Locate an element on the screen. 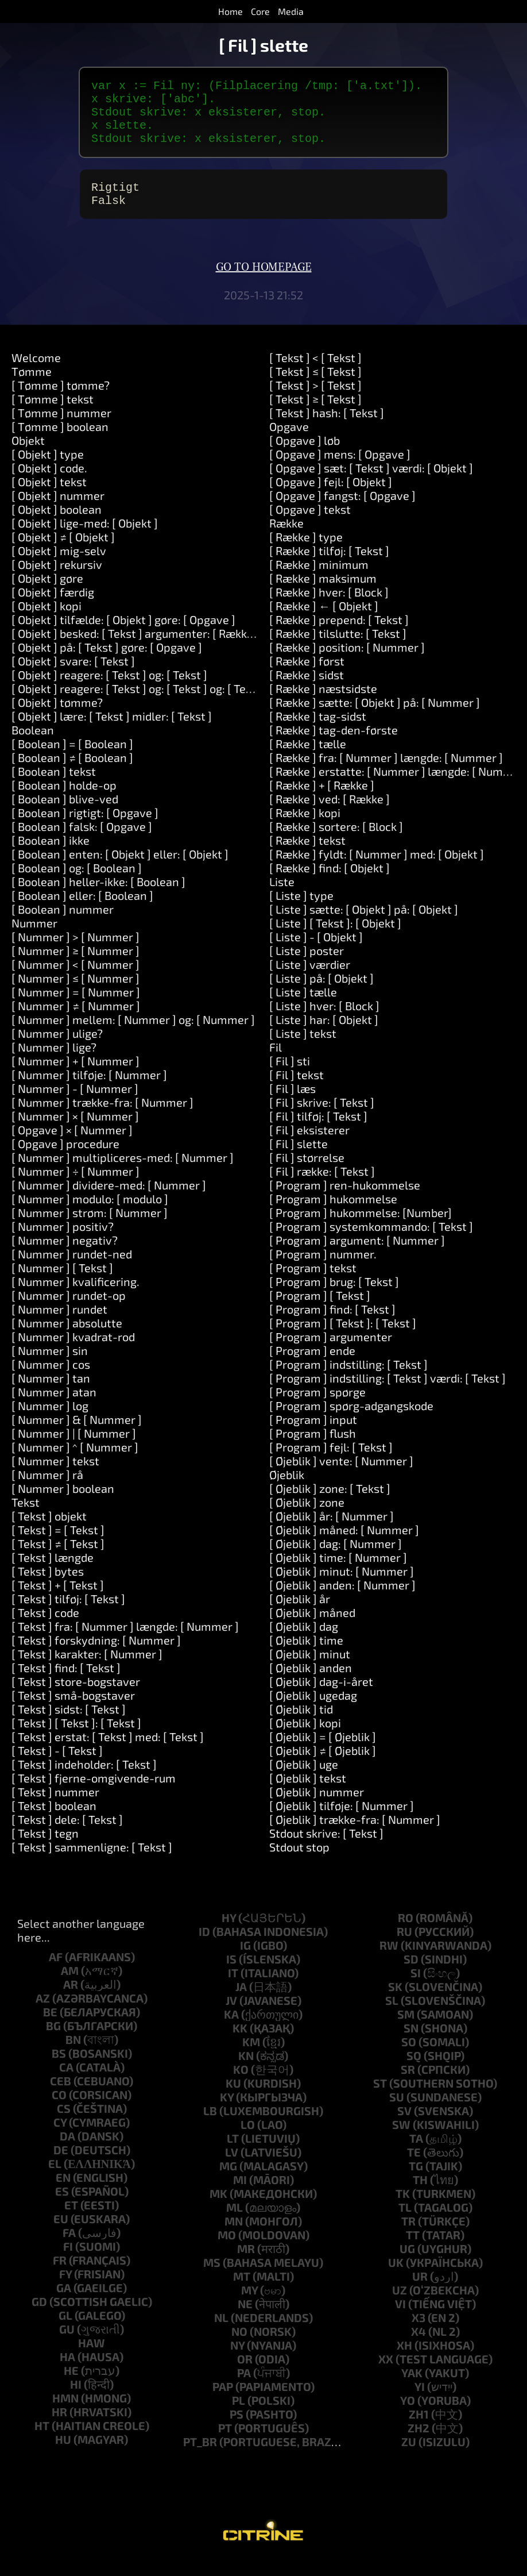 The height and width of the screenshot is (2576, 527). [ Nummer ] rundet-ned is located at coordinates (71, 1270).